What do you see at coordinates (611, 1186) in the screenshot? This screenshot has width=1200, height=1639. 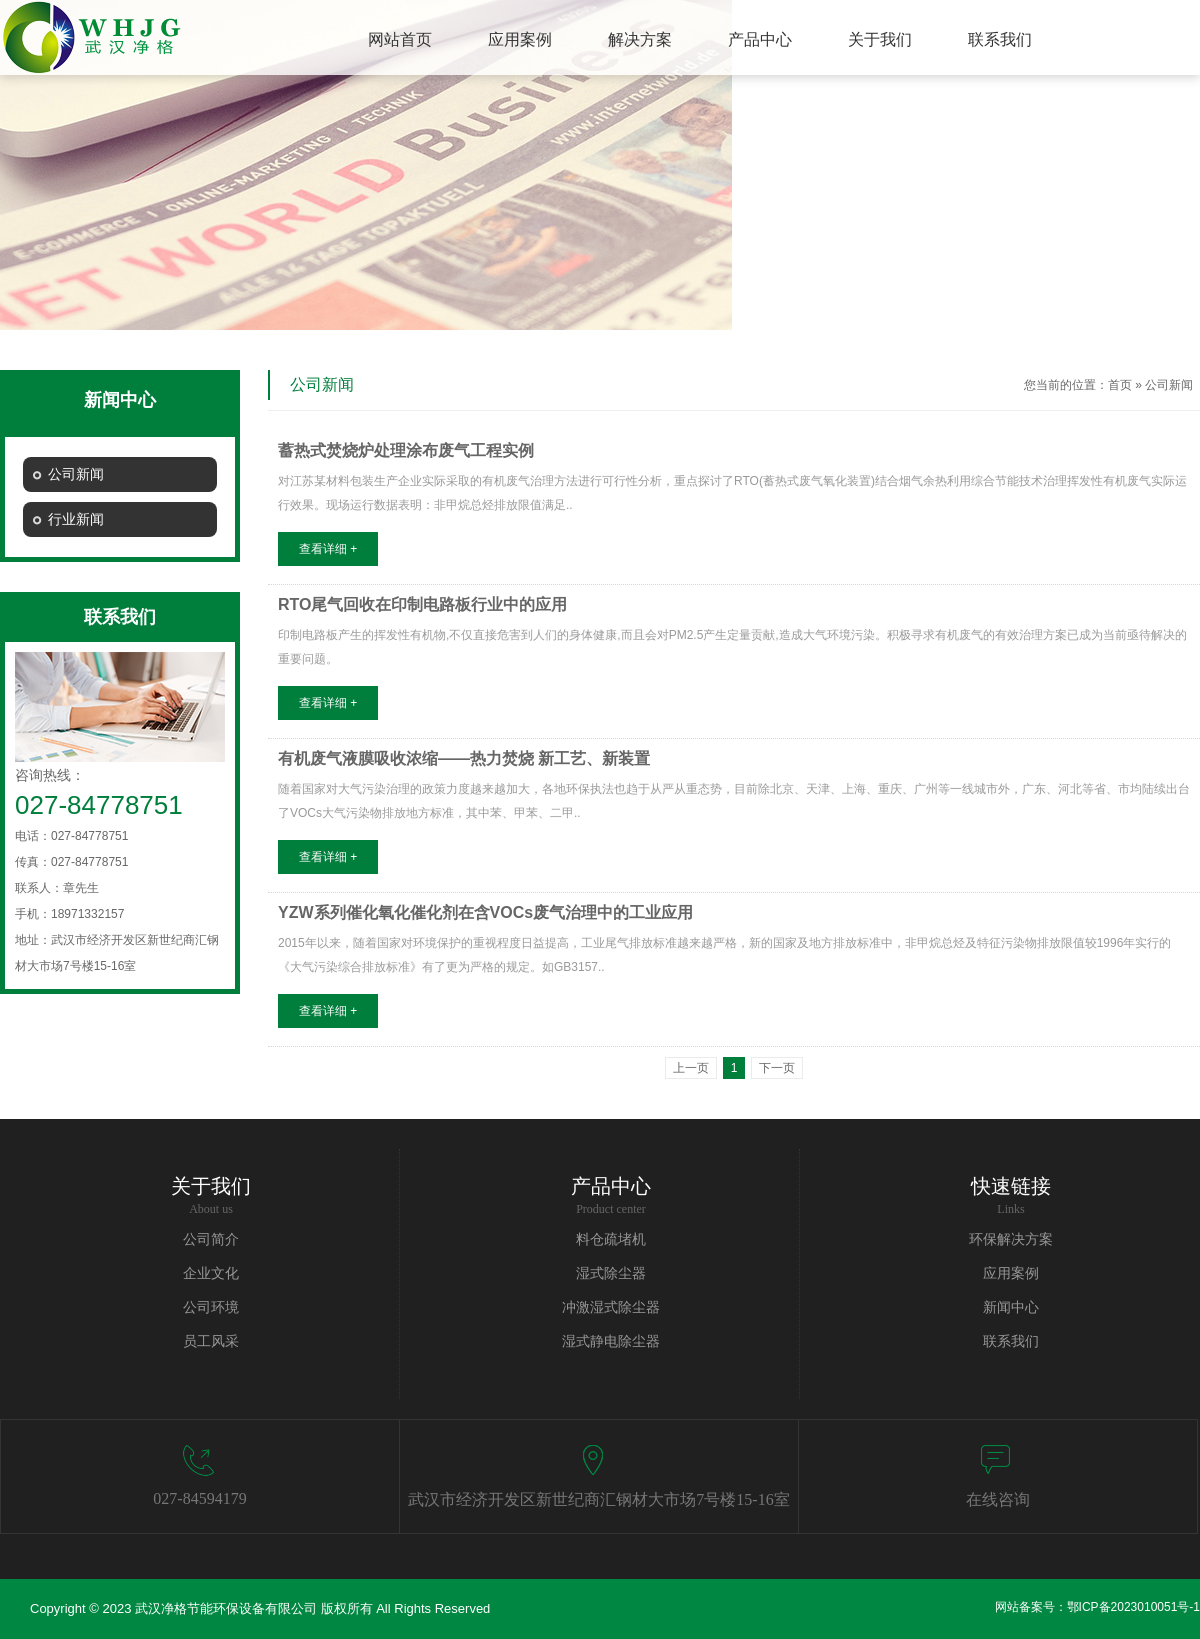 I see `产品中心` at bounding box center [611, 1186].